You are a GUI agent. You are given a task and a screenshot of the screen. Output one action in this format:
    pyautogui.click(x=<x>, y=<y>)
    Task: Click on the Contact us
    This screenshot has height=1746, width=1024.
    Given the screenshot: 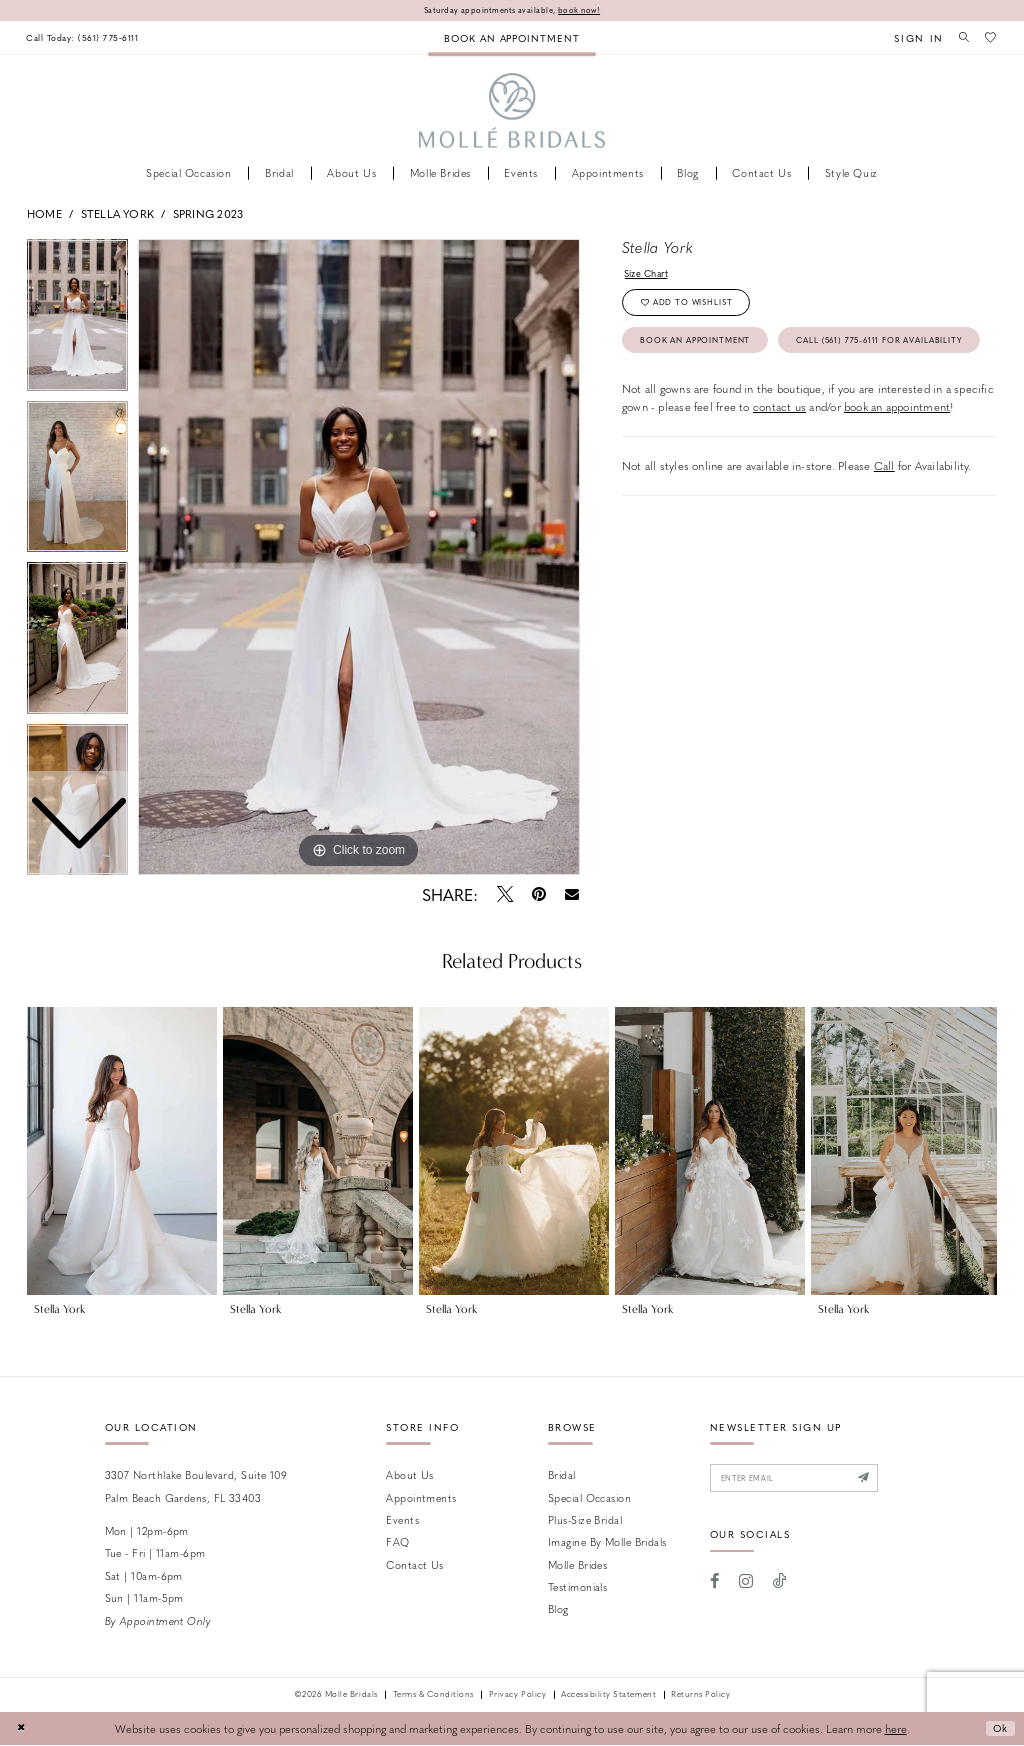 What is the action you would take?
    pyautogui.click(x=414, y=1565)
    